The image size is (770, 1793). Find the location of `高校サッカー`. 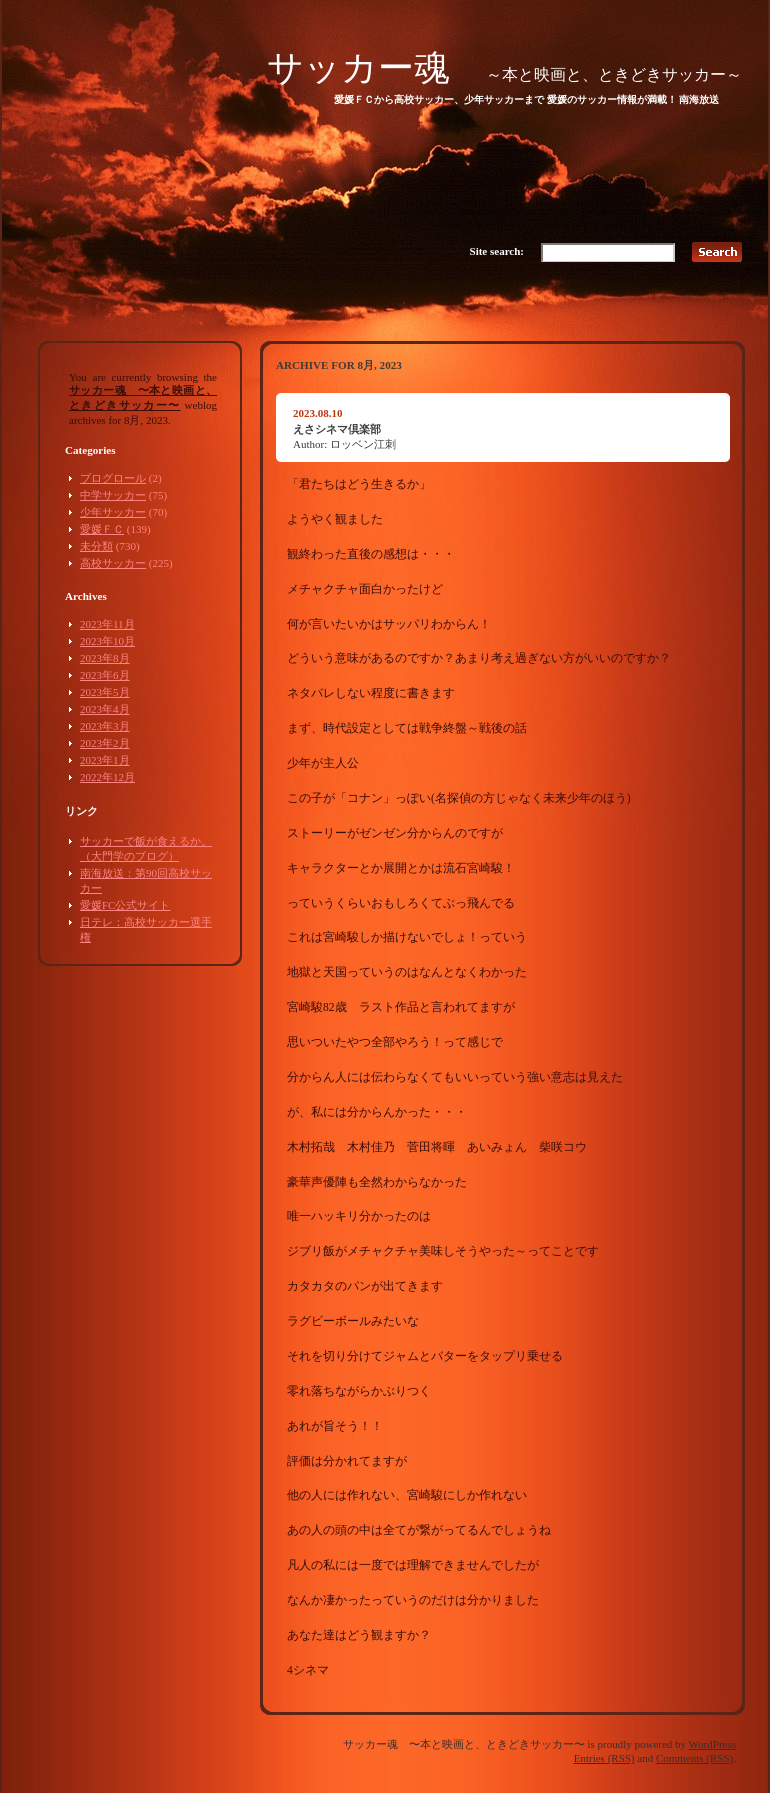

高校サッカー is located at coordinates (113, 563).